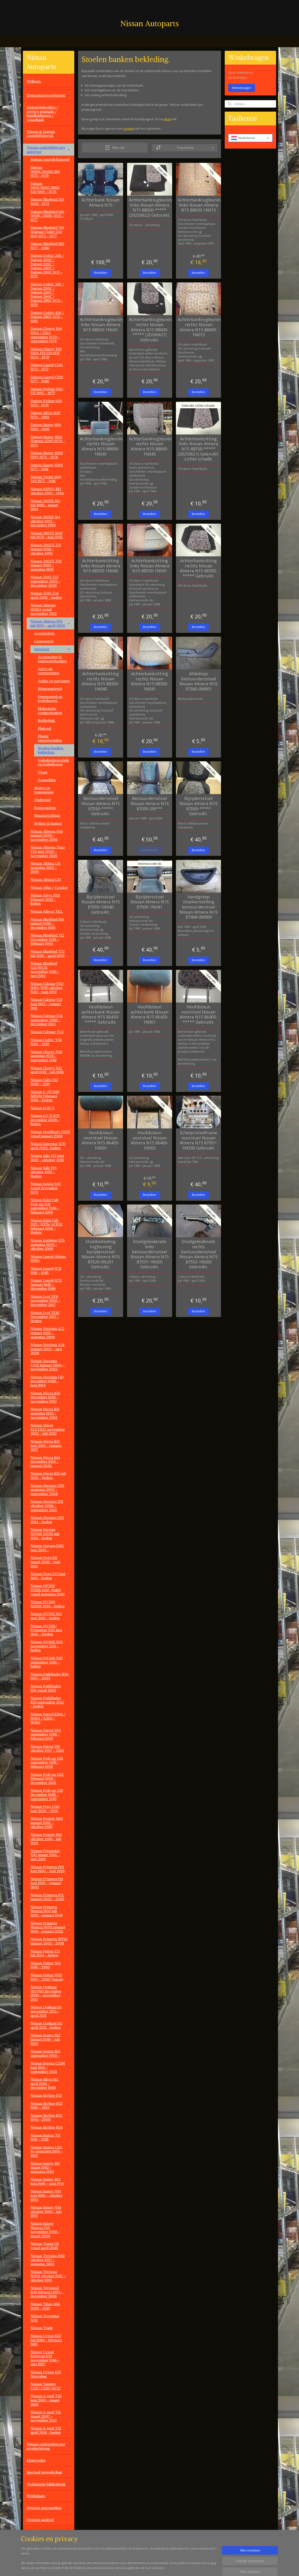  I want to click on Nissan Micra K12/CK12 november 2002 - juli 2010, so click(50, 1429).